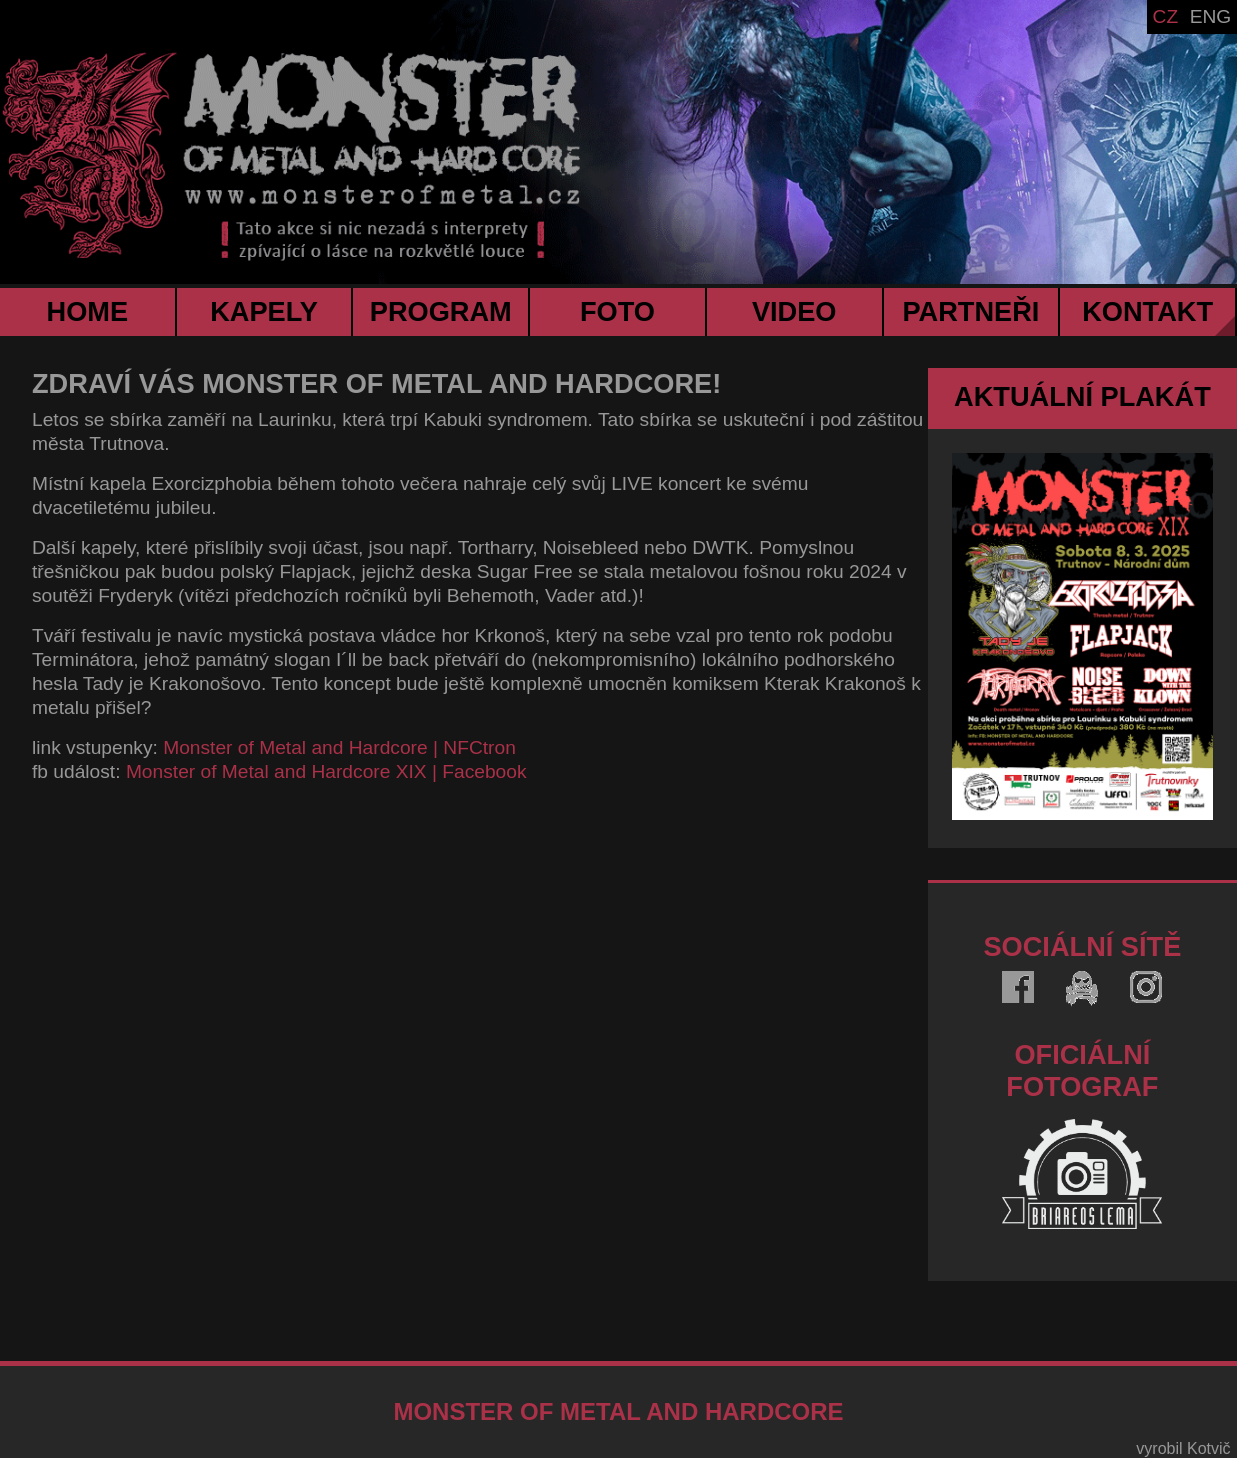  Describe the element at coordinates (617, 311) in the screenshot. I see `FOTO` at that location.